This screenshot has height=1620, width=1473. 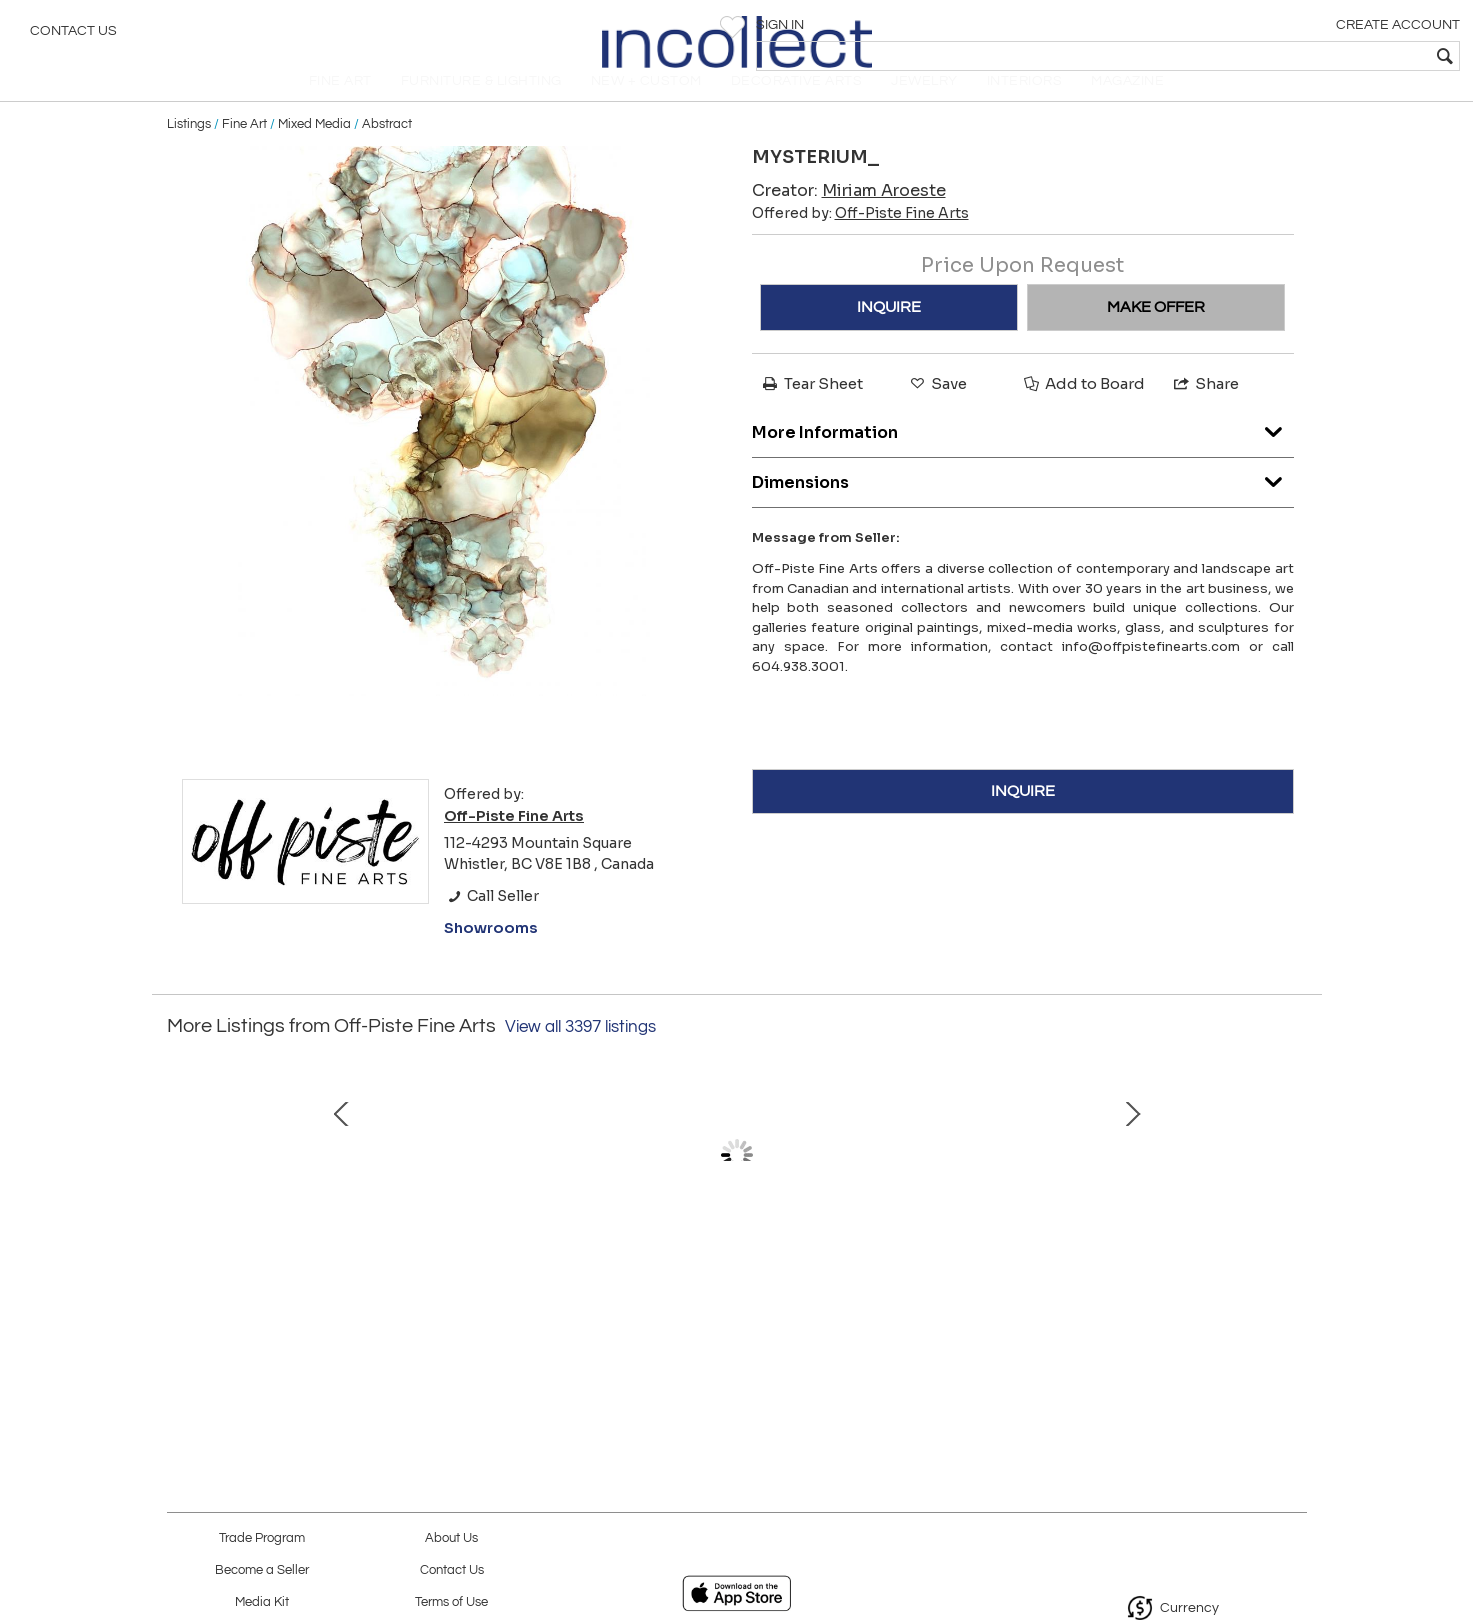 I want to click on INQUIRE, so click(x=889, y=335).